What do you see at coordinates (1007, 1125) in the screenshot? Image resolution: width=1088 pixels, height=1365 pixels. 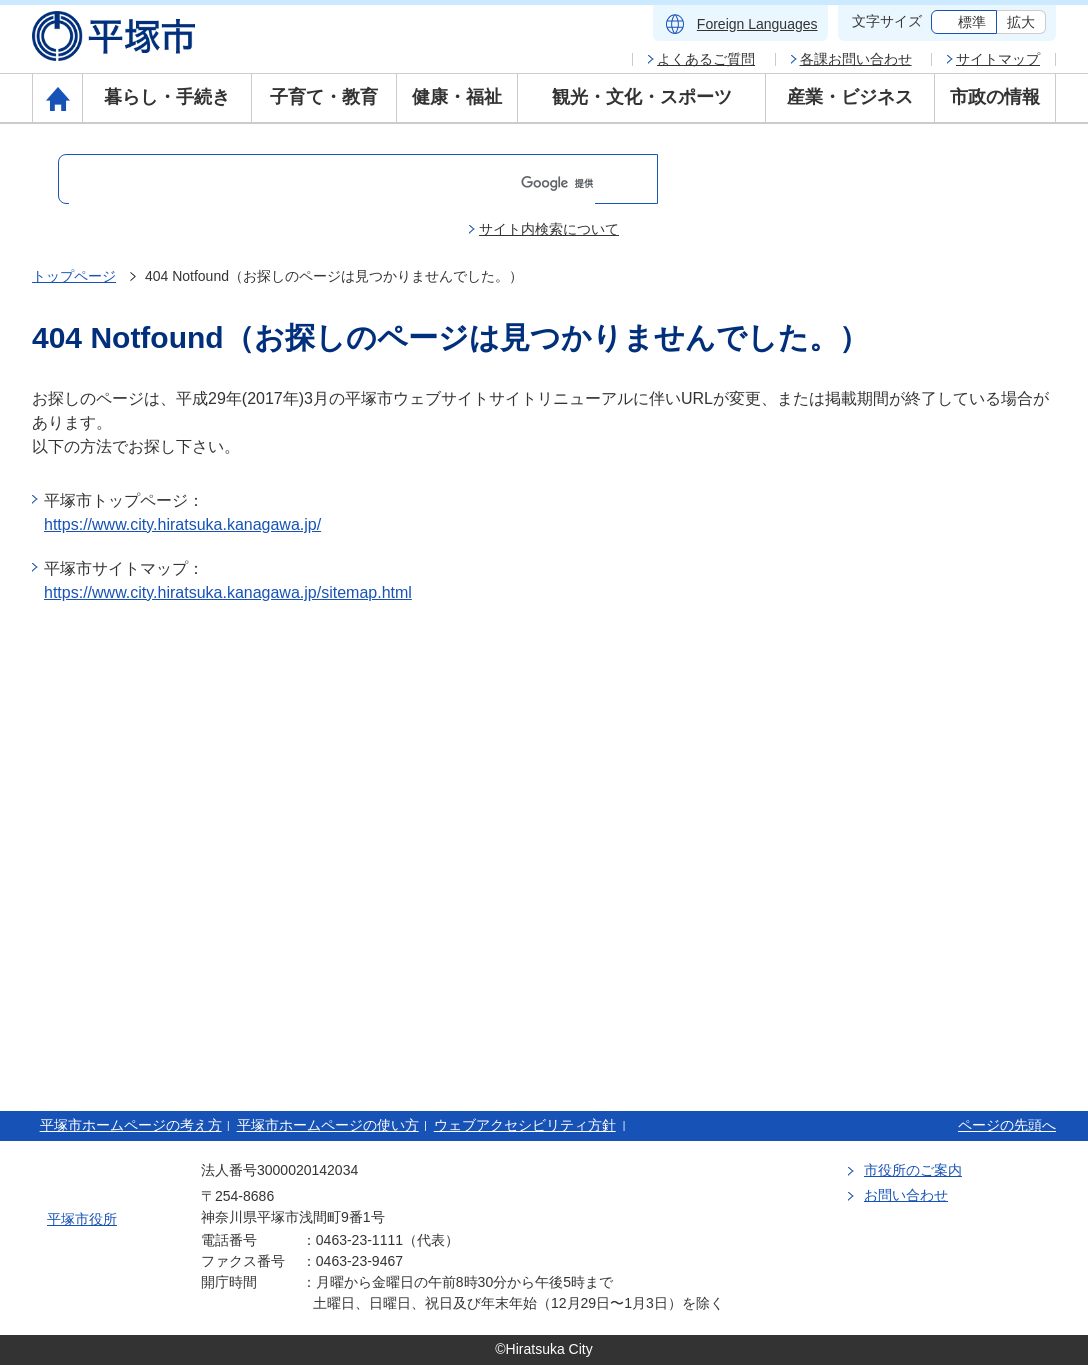 I see `ページの先頭へ` at bounding box center [1007, 1125].